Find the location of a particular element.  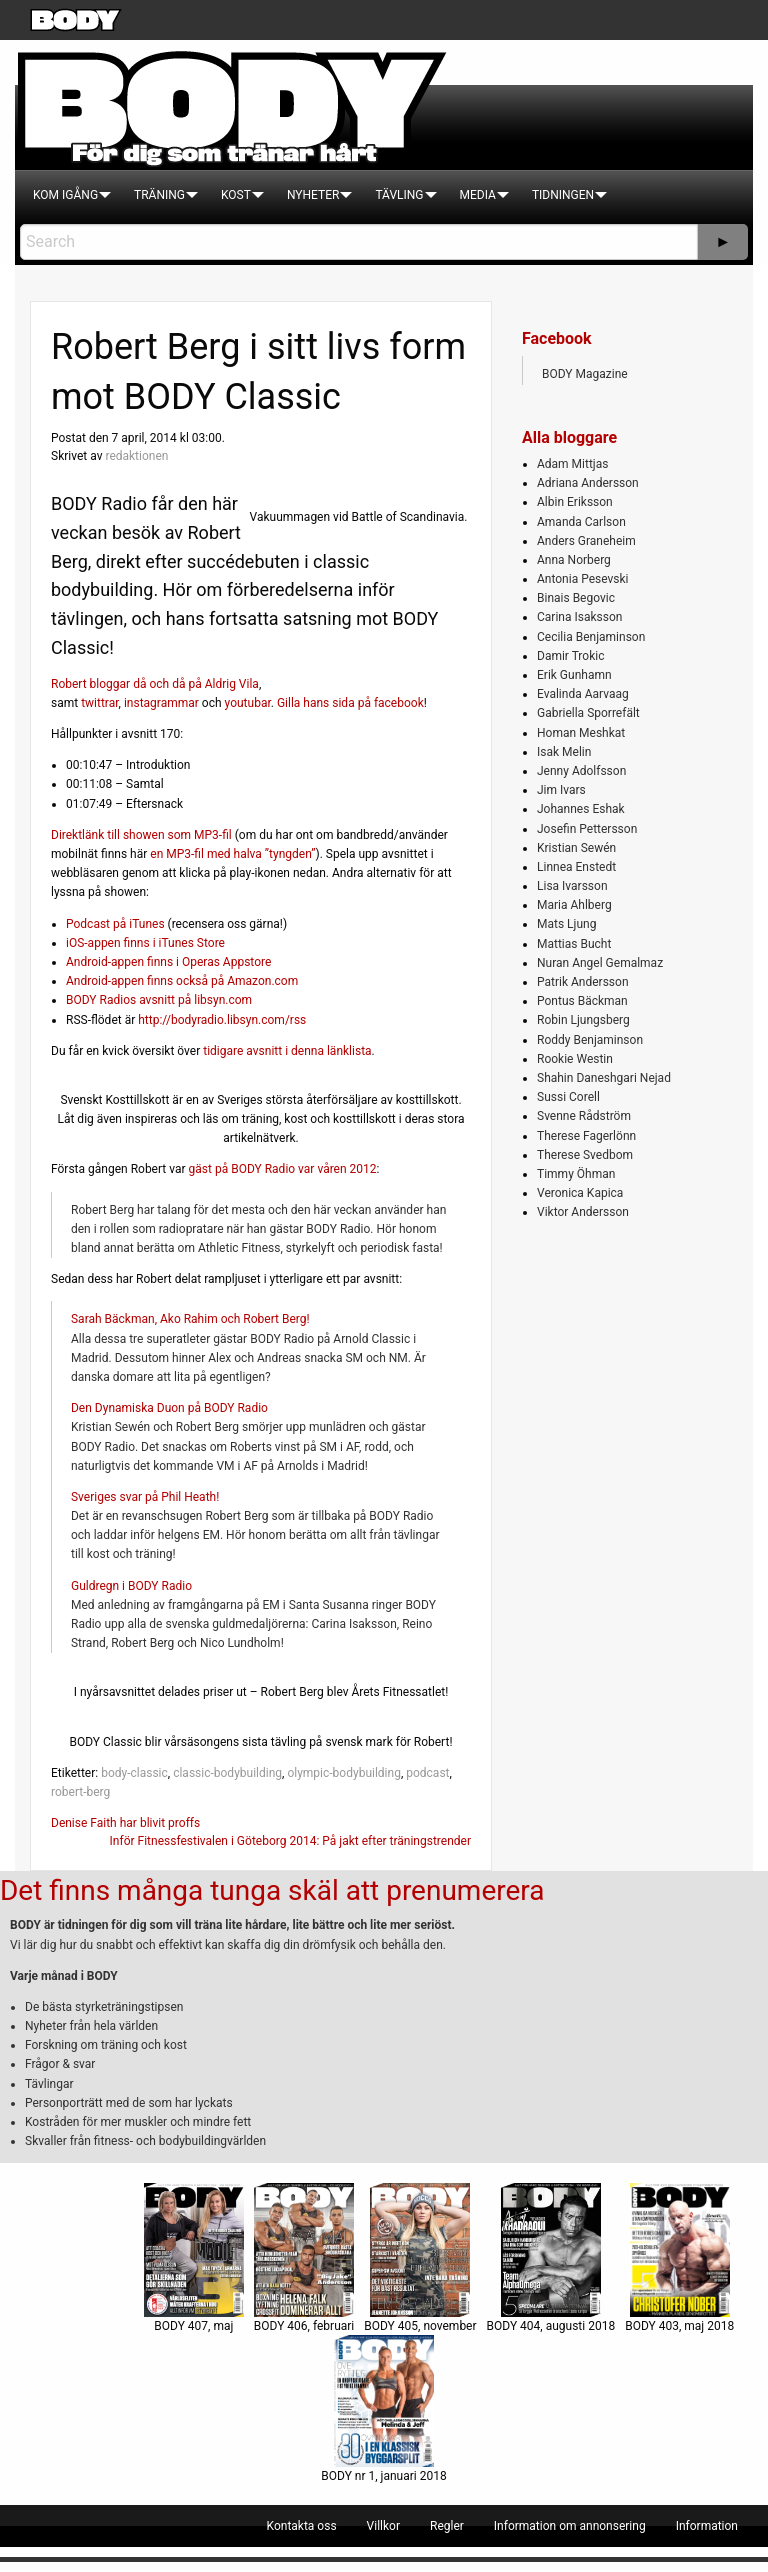

Adriana Andersson is located at coordinates (588, 483).